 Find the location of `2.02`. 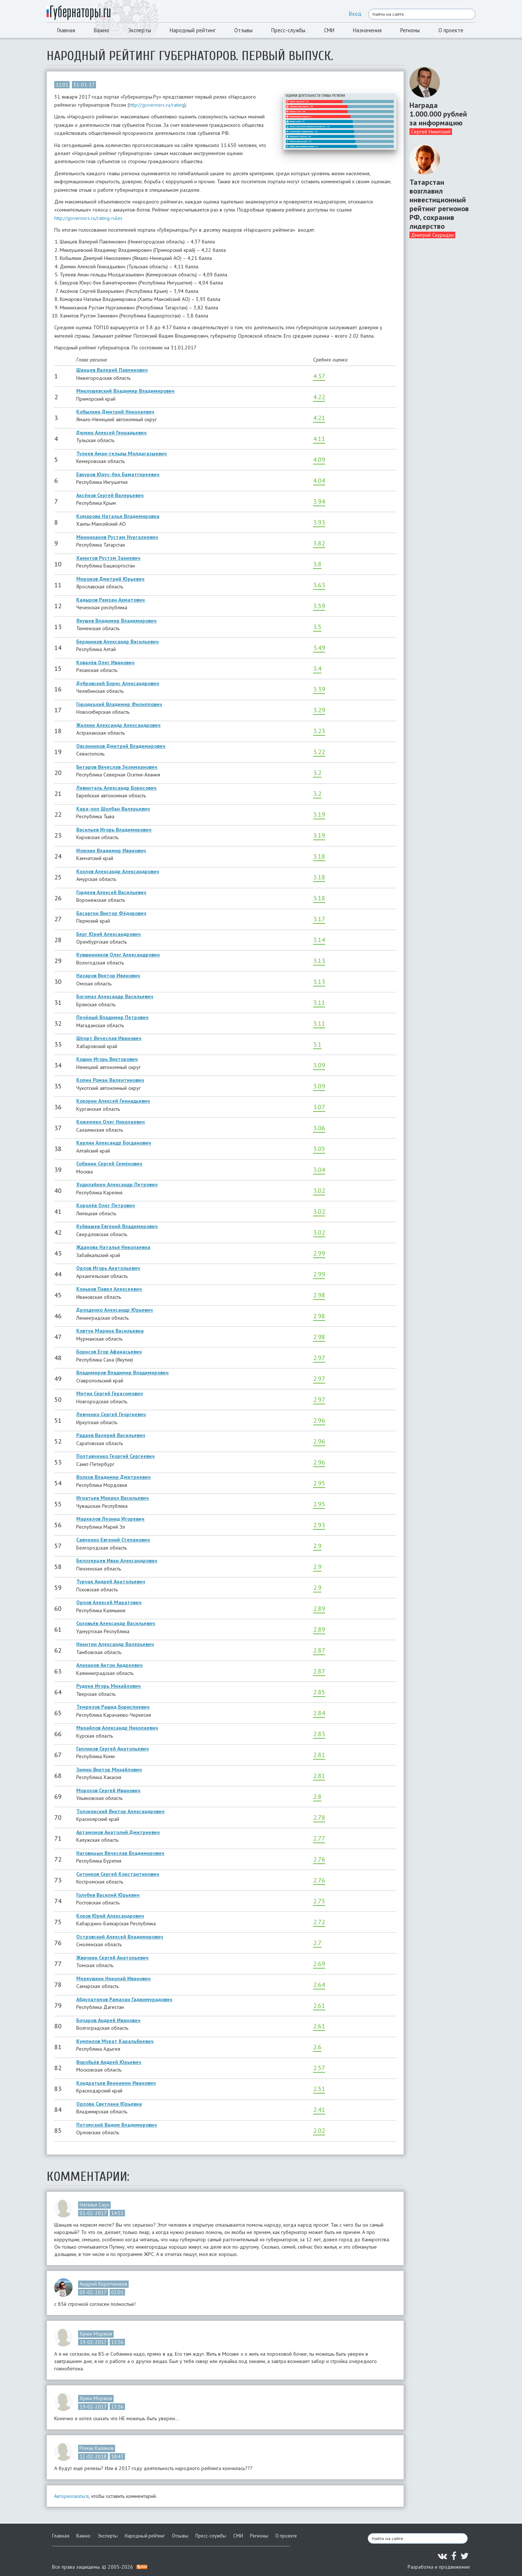

2.02 is located at coordinates (319, 2130).